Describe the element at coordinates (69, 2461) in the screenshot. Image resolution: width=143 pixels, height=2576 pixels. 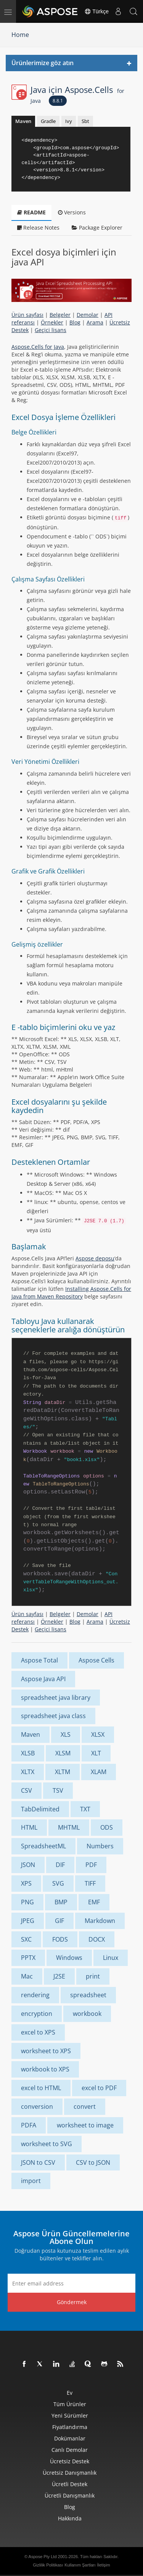
I see `Ücretsiz Destek` at that location.